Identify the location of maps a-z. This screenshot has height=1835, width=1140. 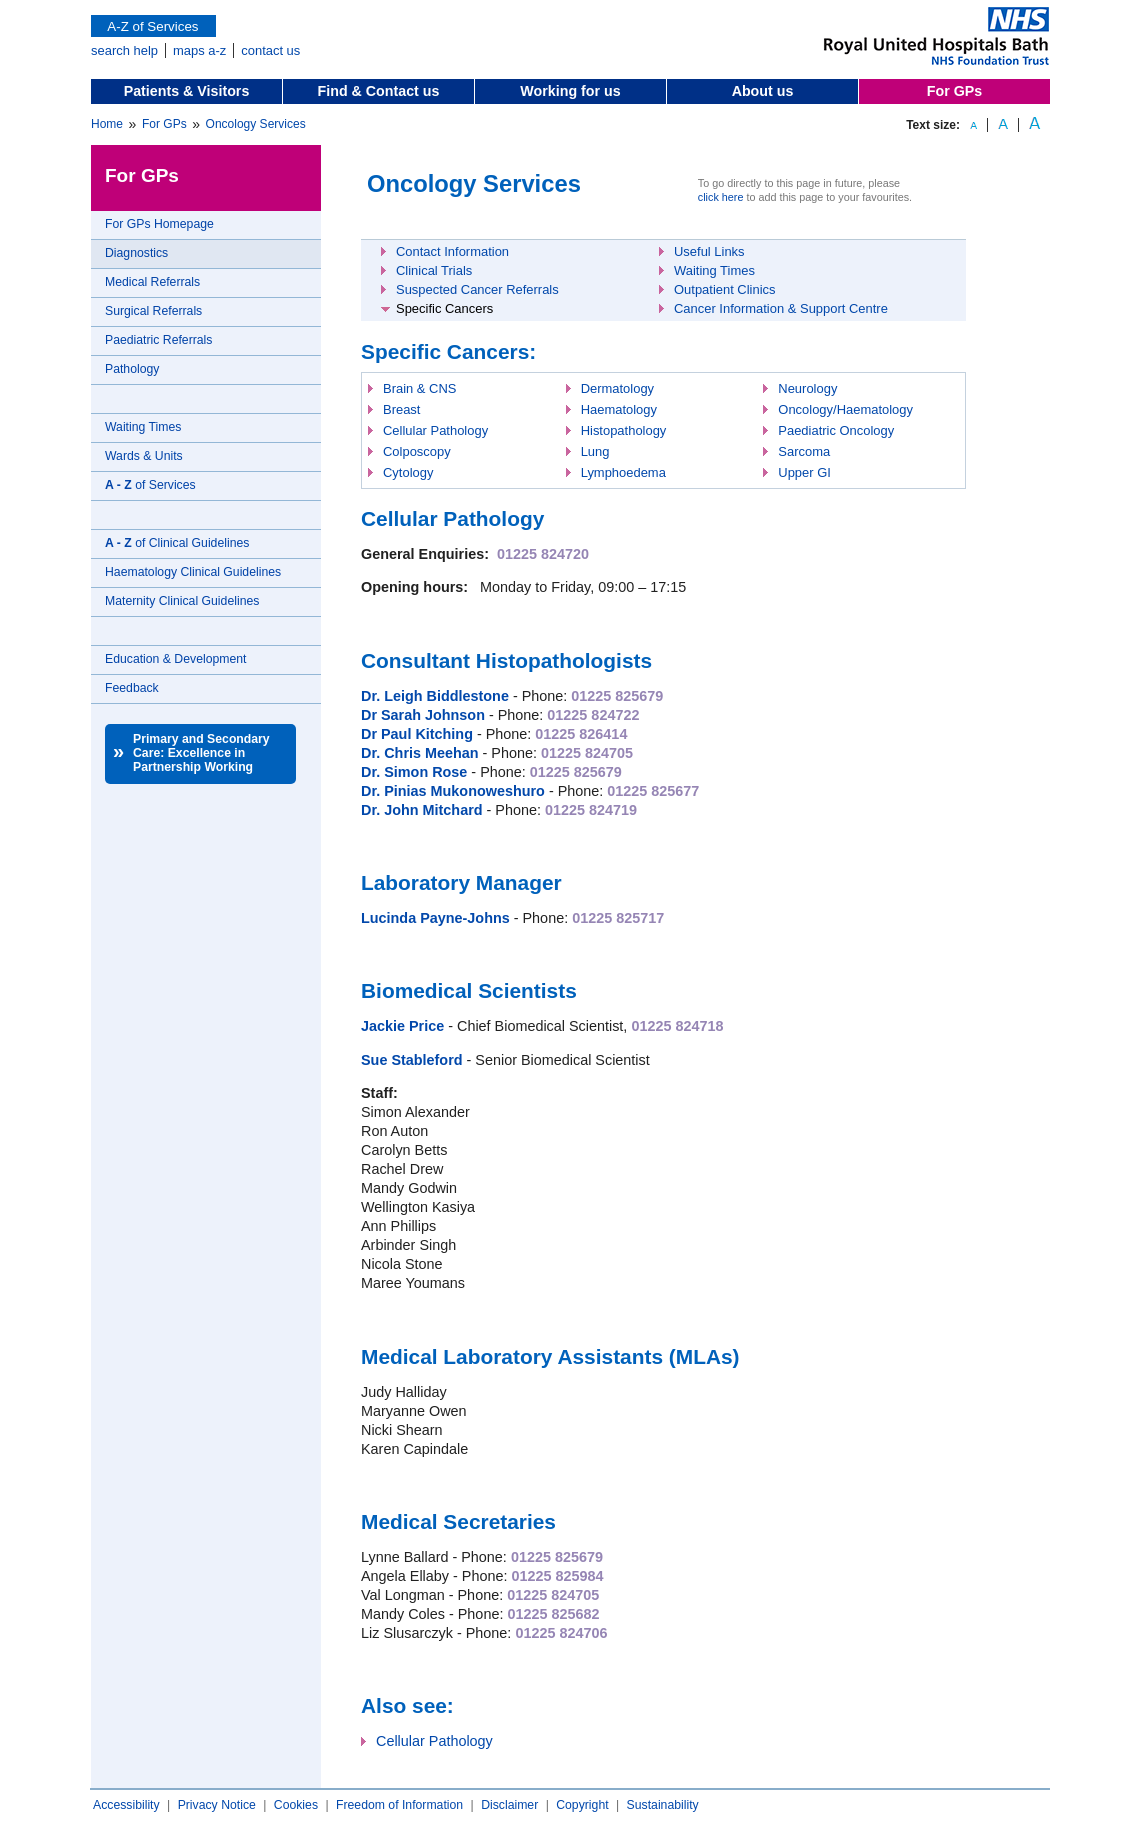
(199, 50).